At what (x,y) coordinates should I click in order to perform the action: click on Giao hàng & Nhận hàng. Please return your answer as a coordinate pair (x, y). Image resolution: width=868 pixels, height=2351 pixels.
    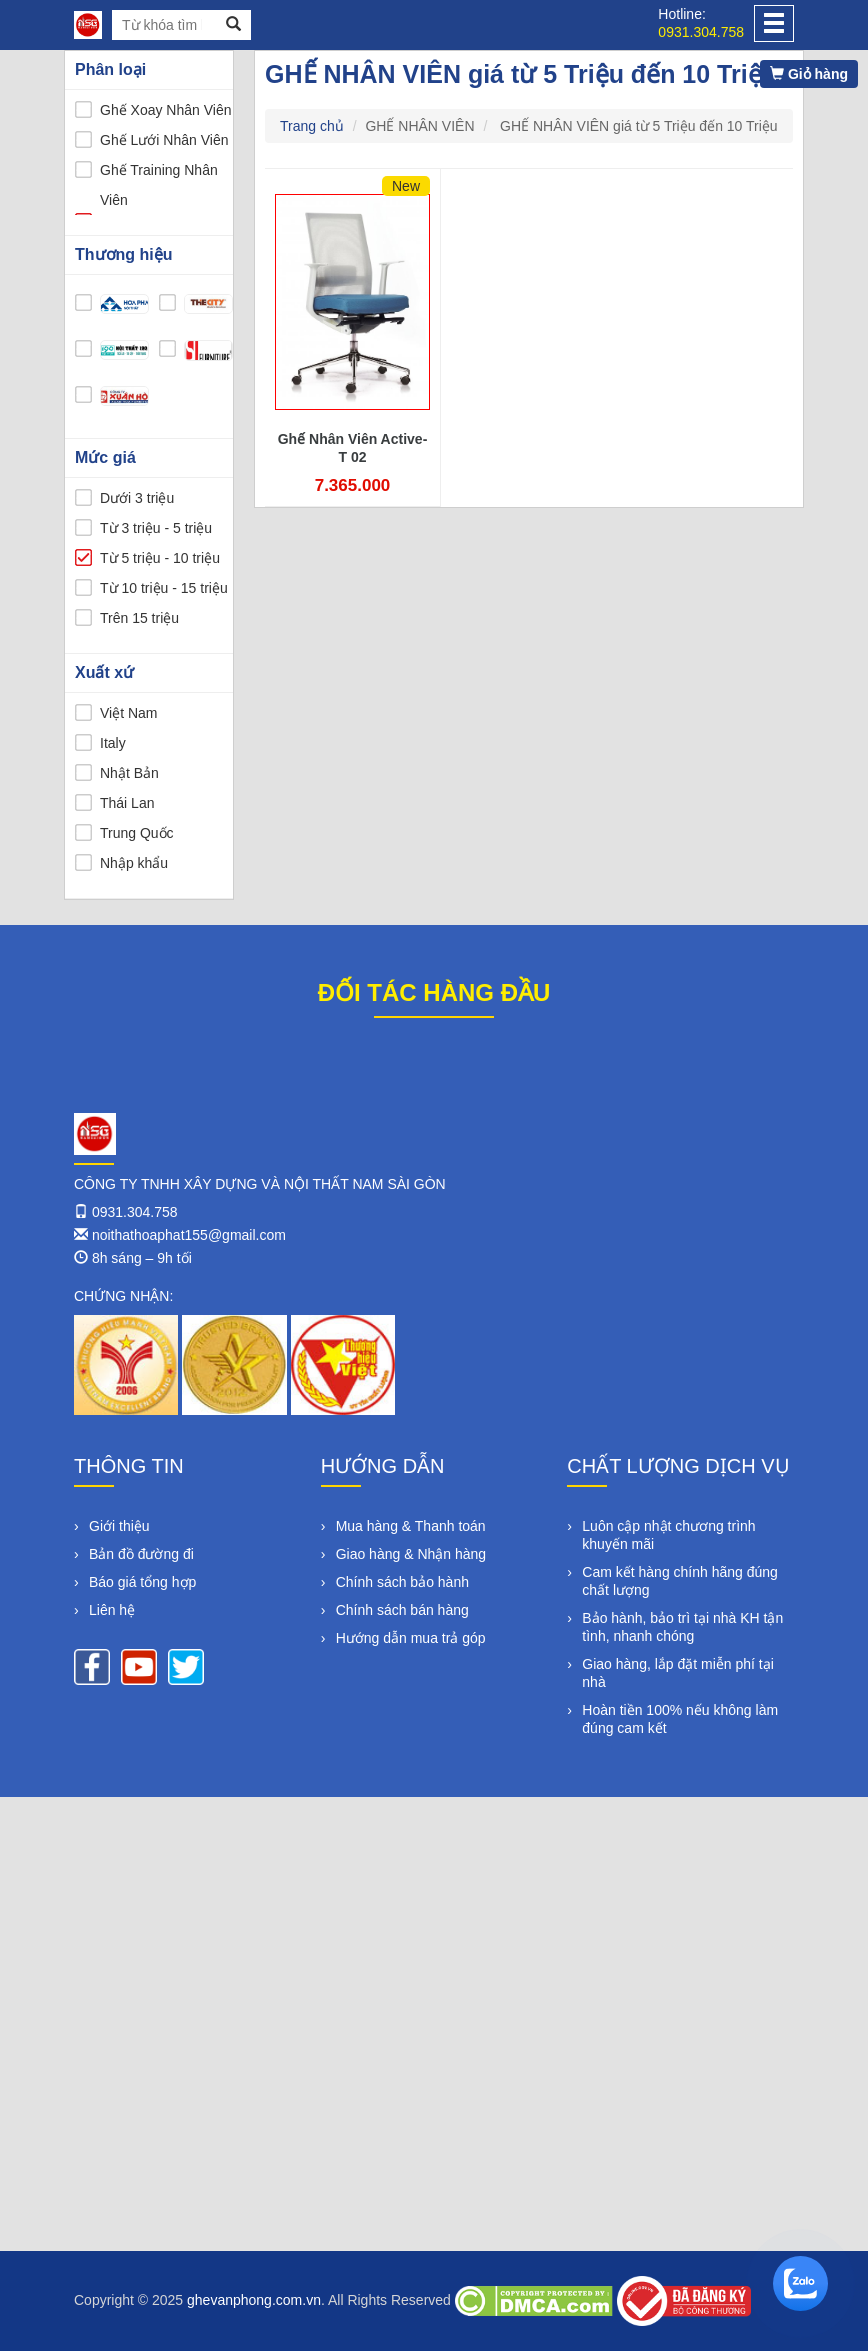
    Looking at the image, I should click on (411, 1554).